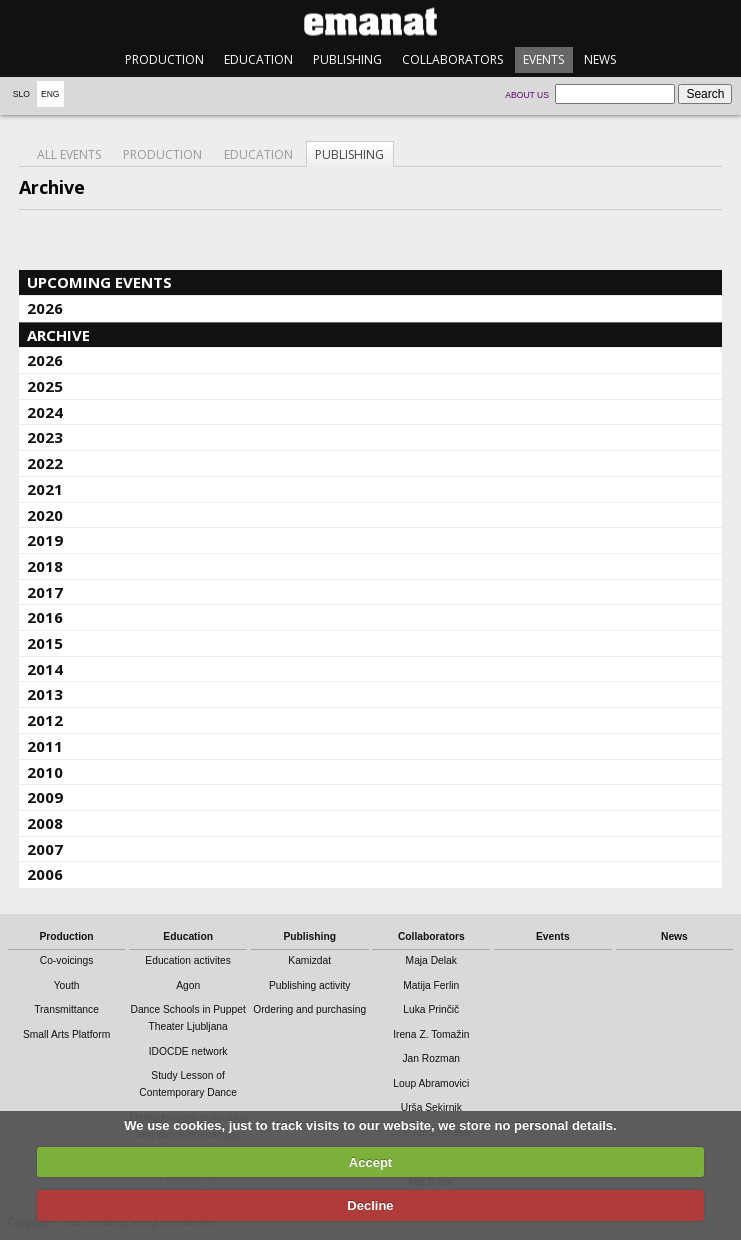 This screenshot has height=1240, width=741. Describe the element at coordinates (164, 59) in the screenshot. I see `Production` at that location.